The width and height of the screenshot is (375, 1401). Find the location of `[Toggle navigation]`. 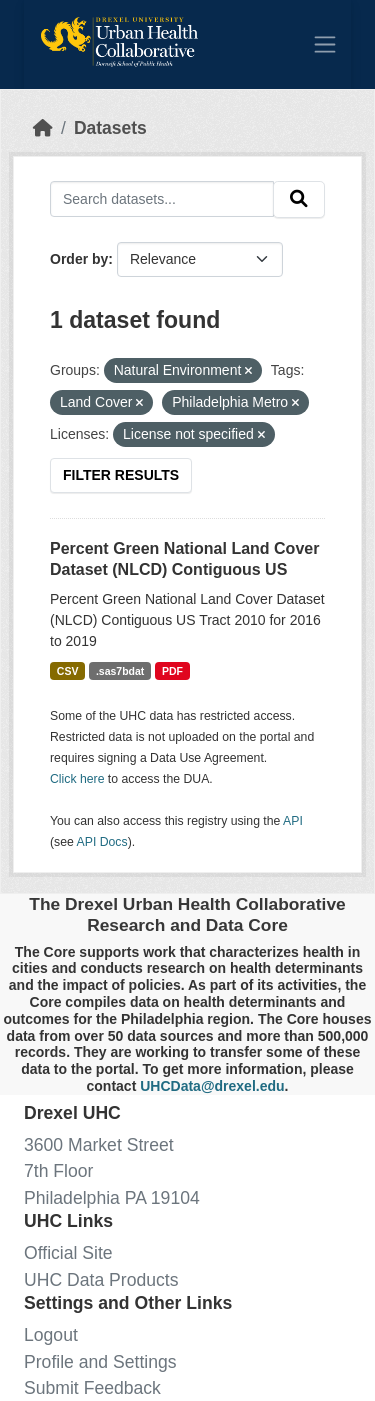

[Toggle navigation] is located at coordinates (325, 44).